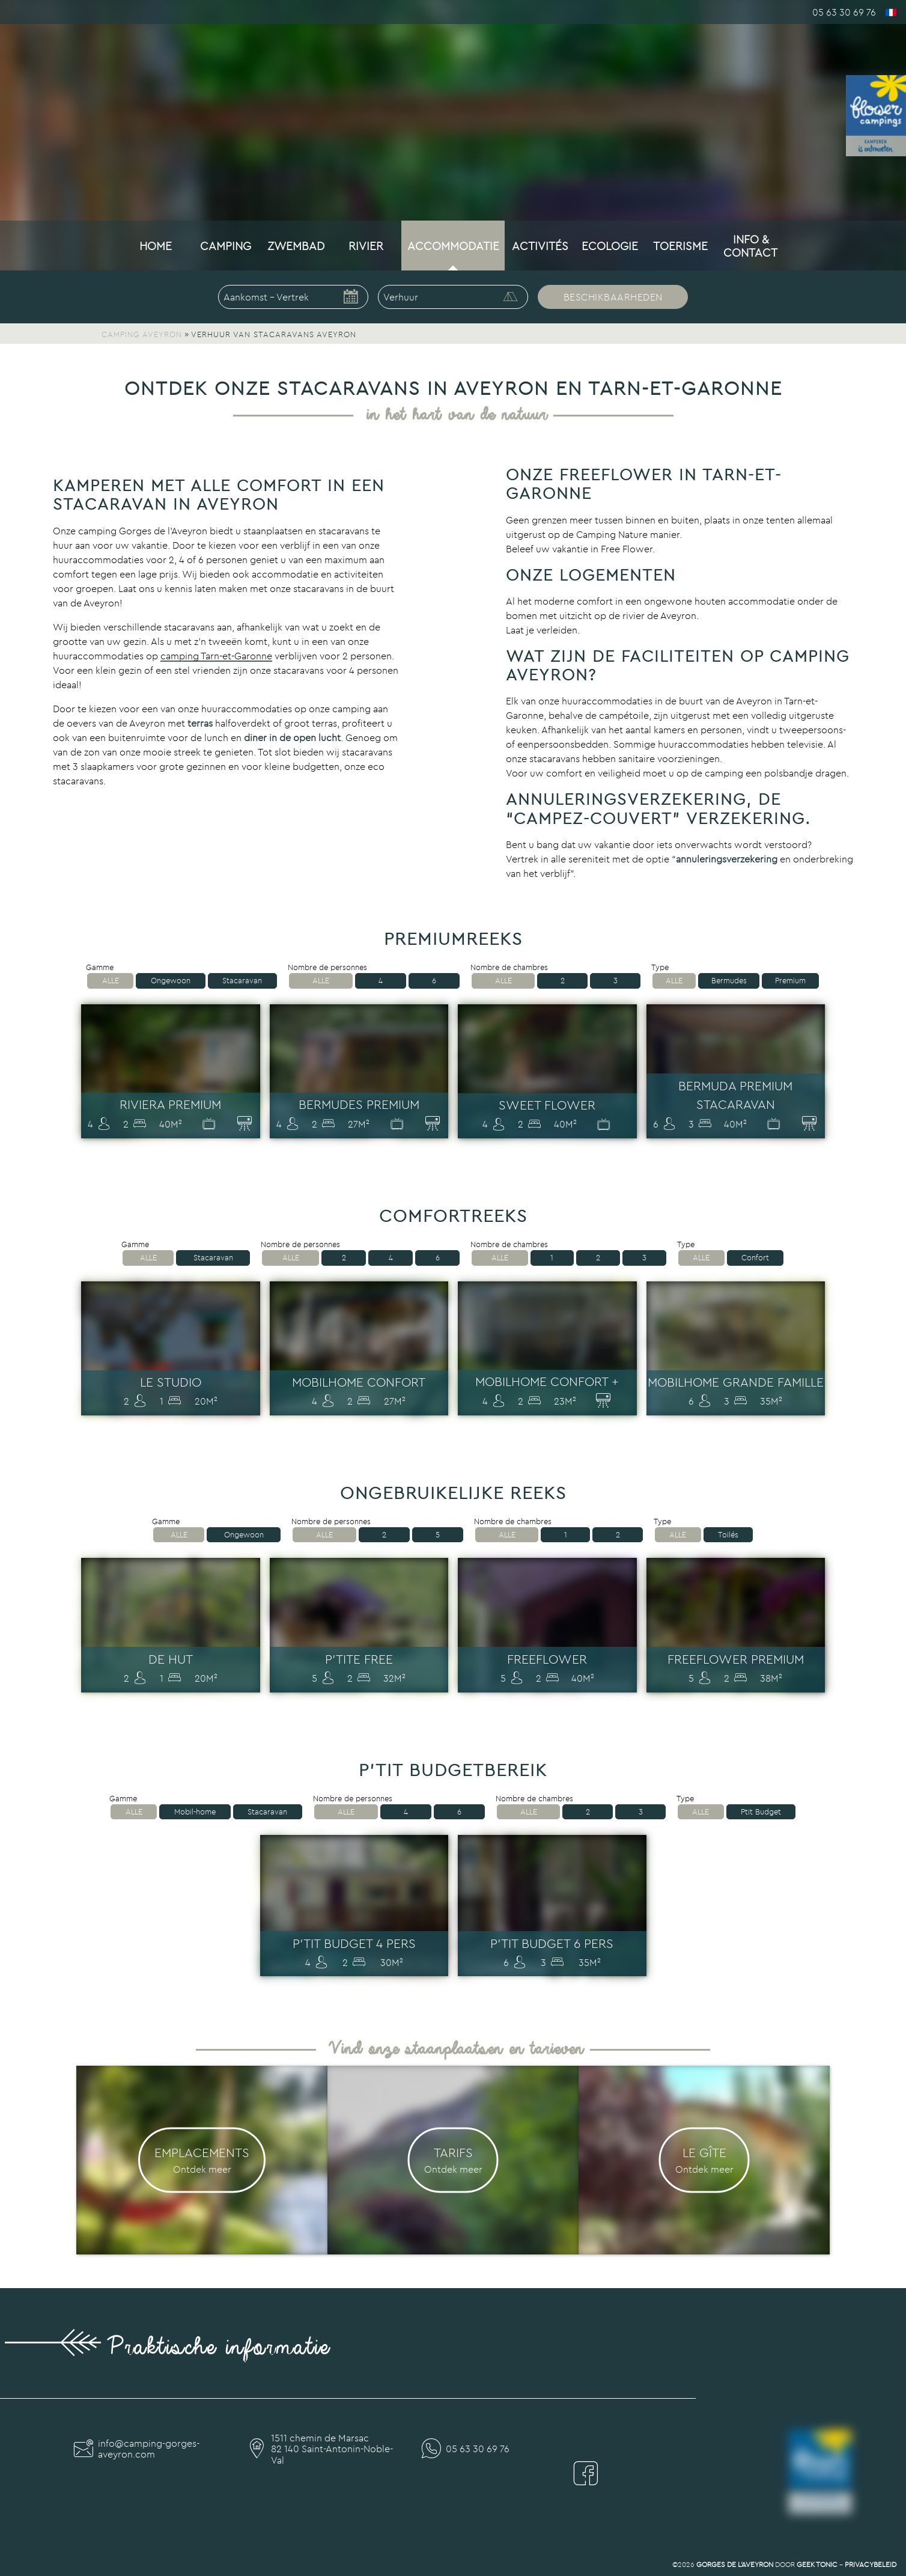  I want to click on Stacaravan, so click(242, 980).